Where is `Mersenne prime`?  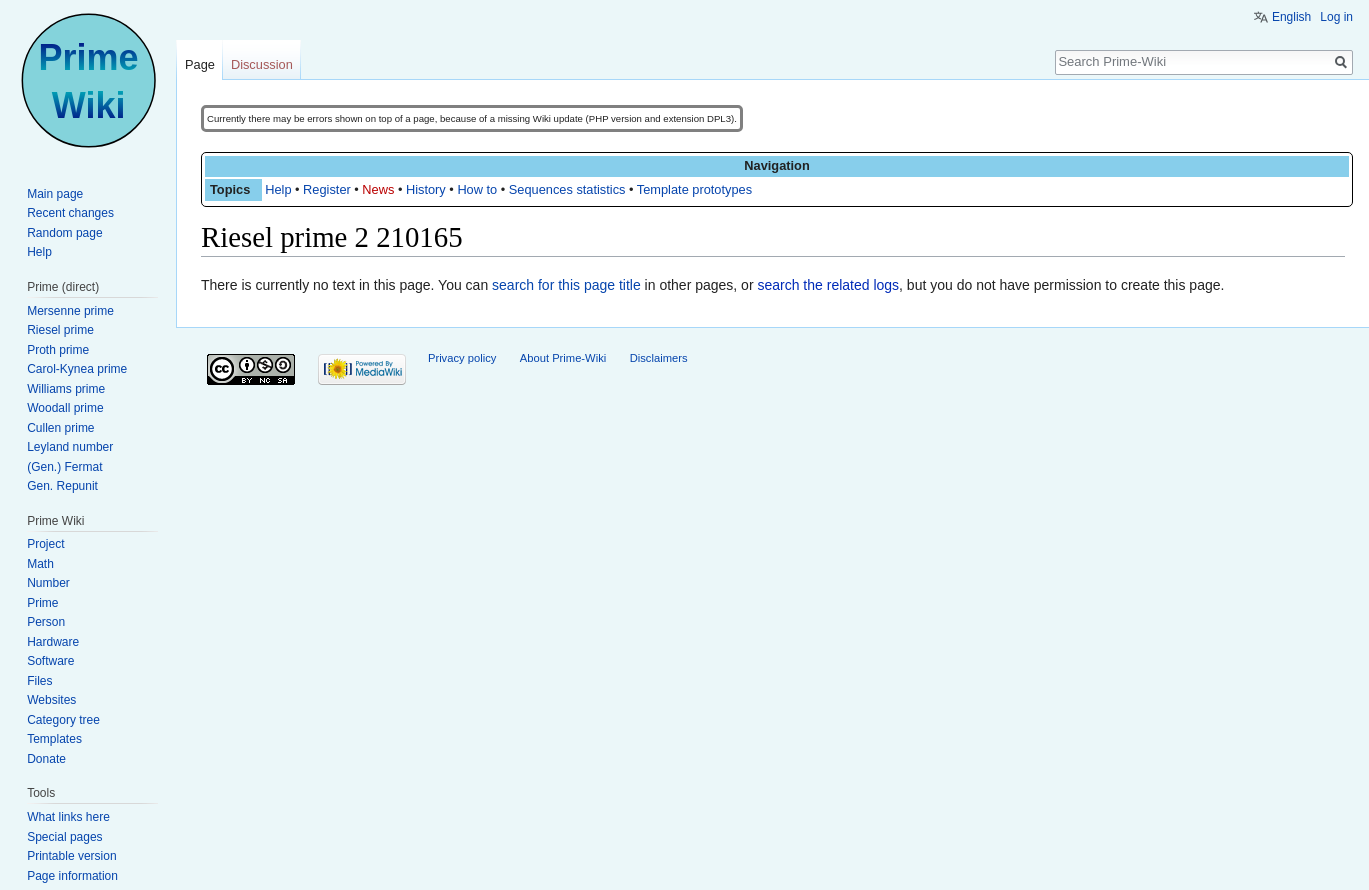
Mersenne prime is located at coordinates (70, 311).